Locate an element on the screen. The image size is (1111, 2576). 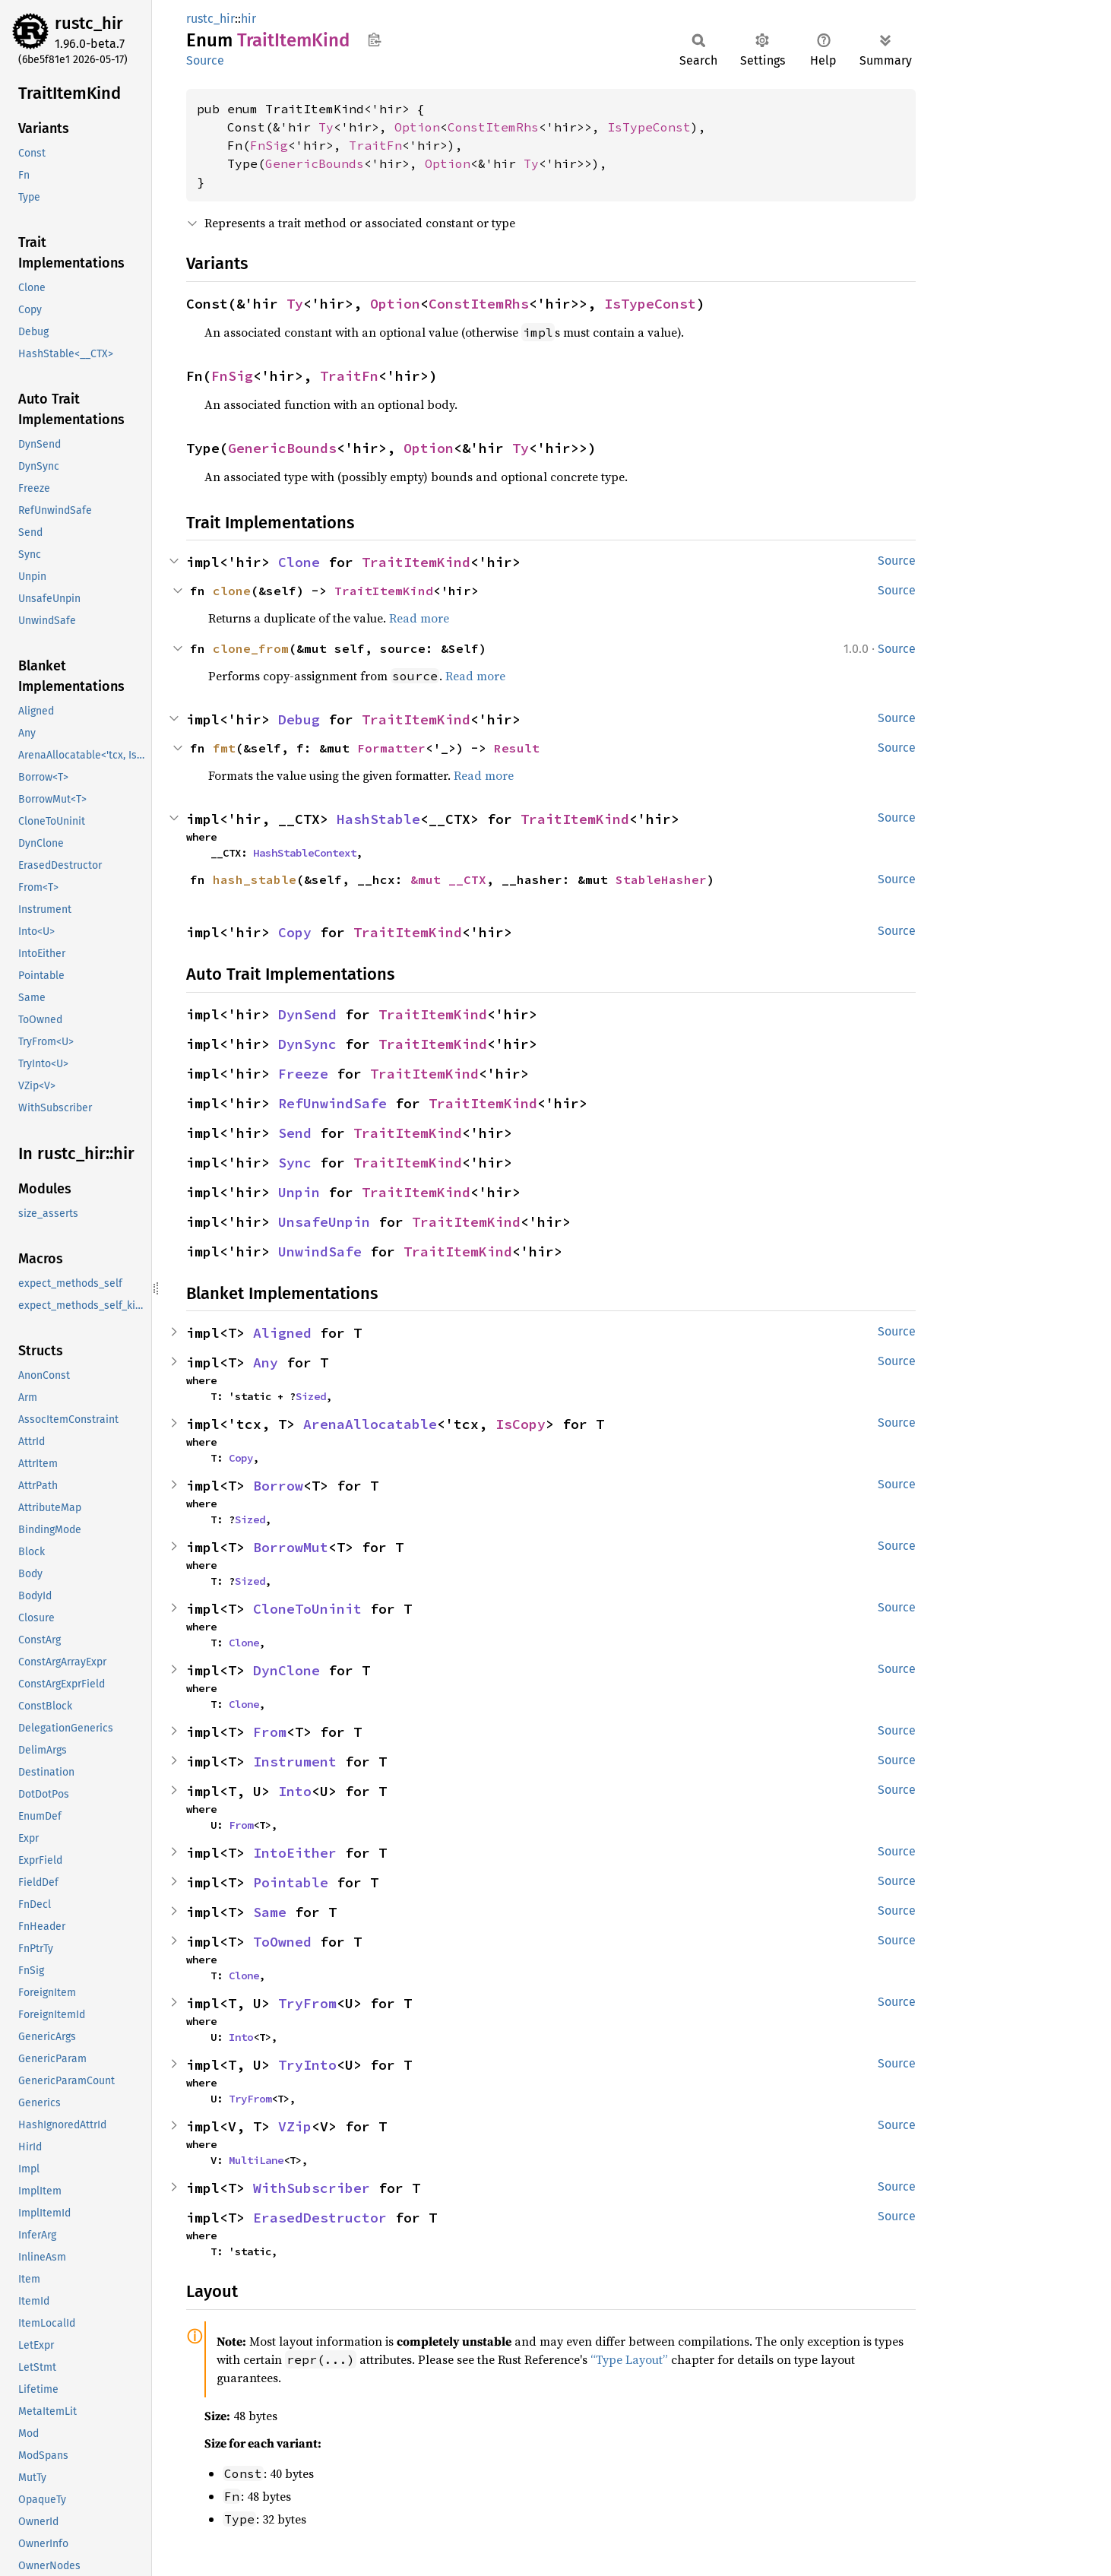
Copy is located at coordinates (295, 932).